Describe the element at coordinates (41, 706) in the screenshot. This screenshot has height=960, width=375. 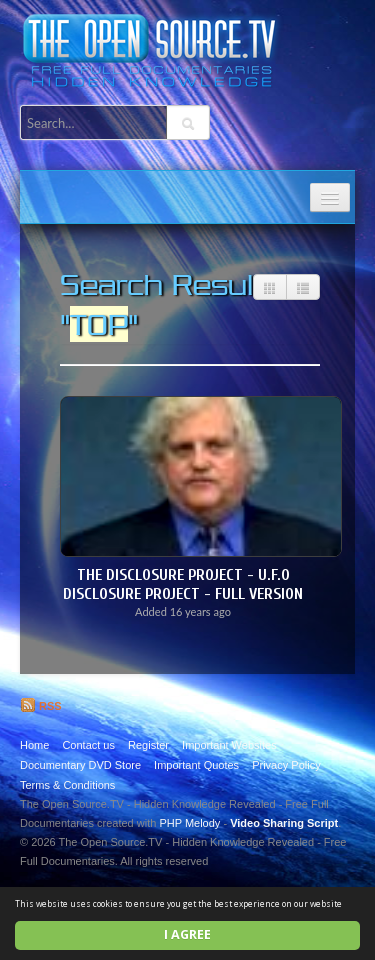
I see `RSS` at that location.